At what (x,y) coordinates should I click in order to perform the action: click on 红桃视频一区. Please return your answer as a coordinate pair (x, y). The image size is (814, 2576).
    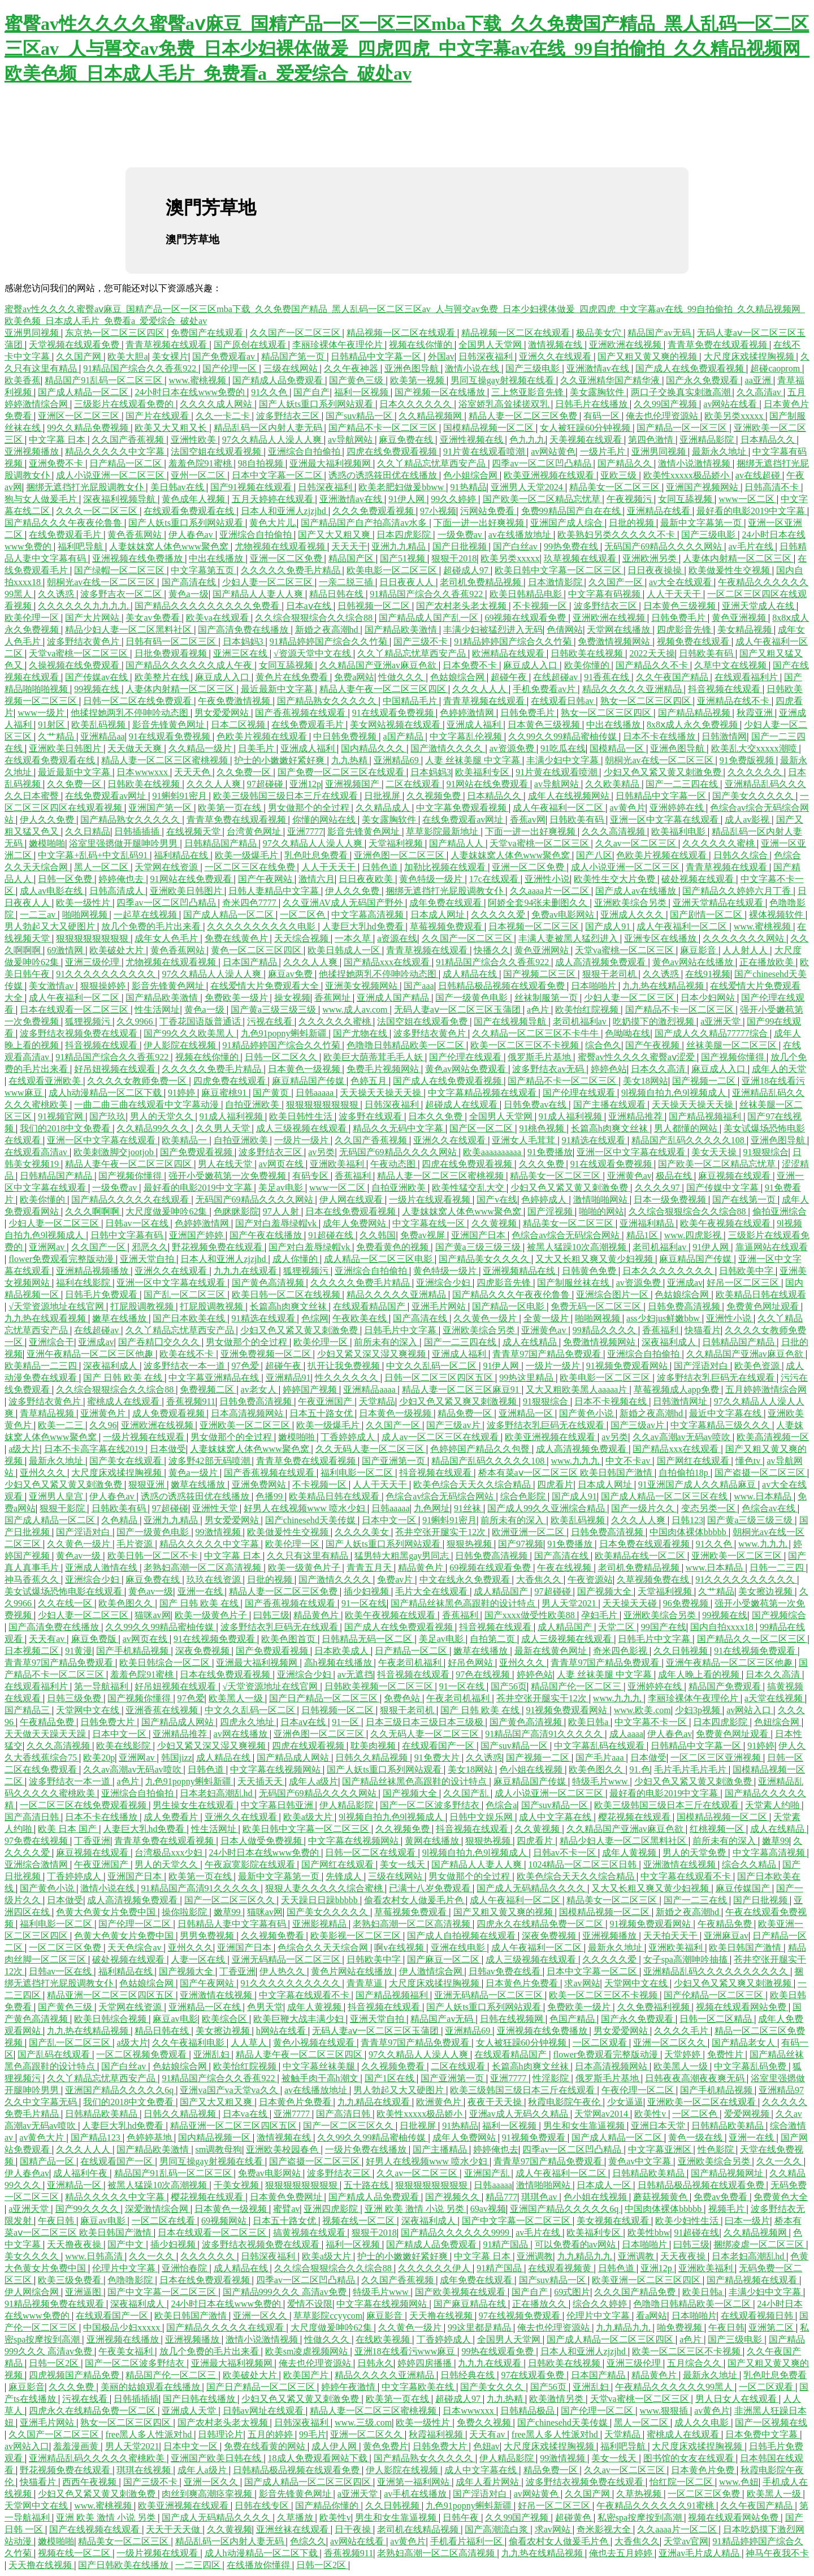
    Looking at the image, I should click on (718, 1829).